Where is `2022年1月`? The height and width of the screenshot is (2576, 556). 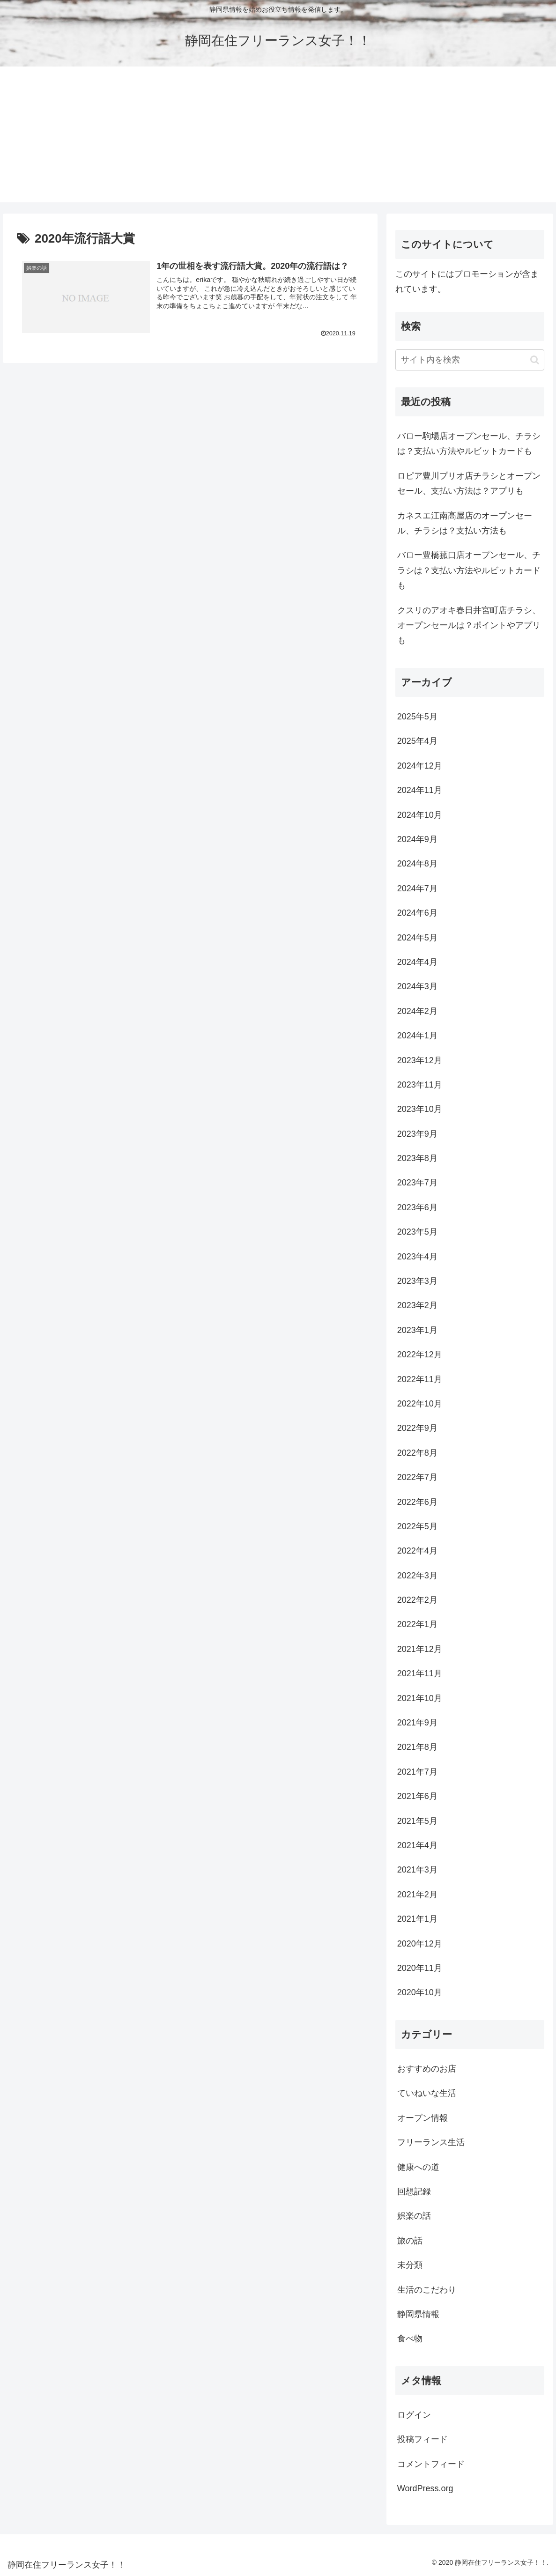
2022年1月 is located at coordinates (417, 1624).